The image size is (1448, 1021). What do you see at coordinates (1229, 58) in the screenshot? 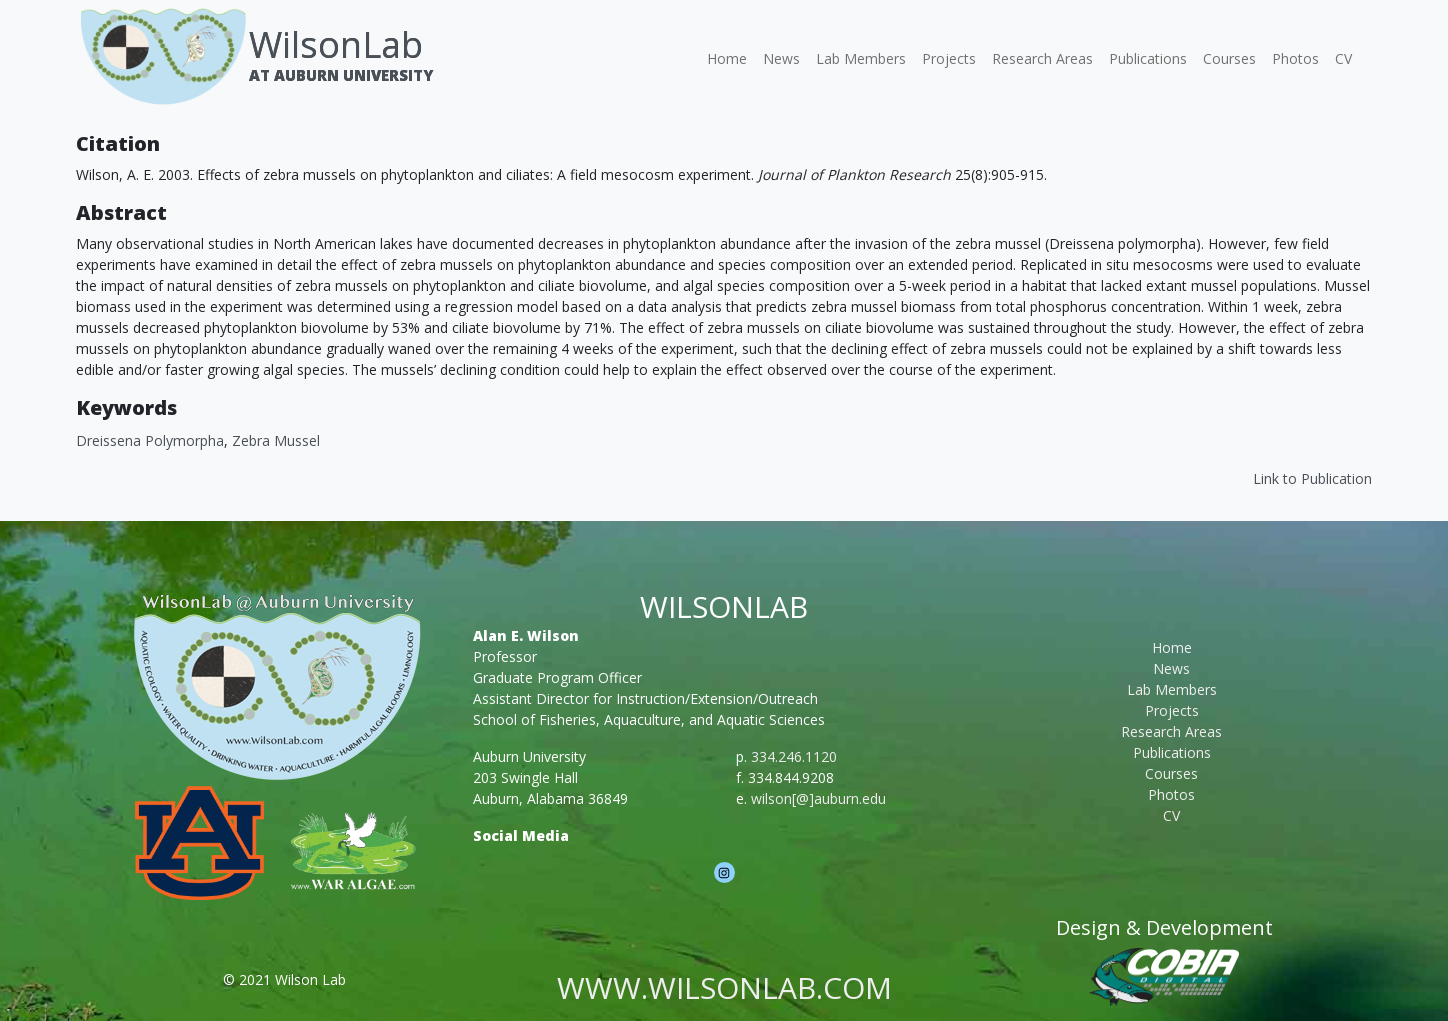
I see `Courses` at bounding box center [1229, 58].